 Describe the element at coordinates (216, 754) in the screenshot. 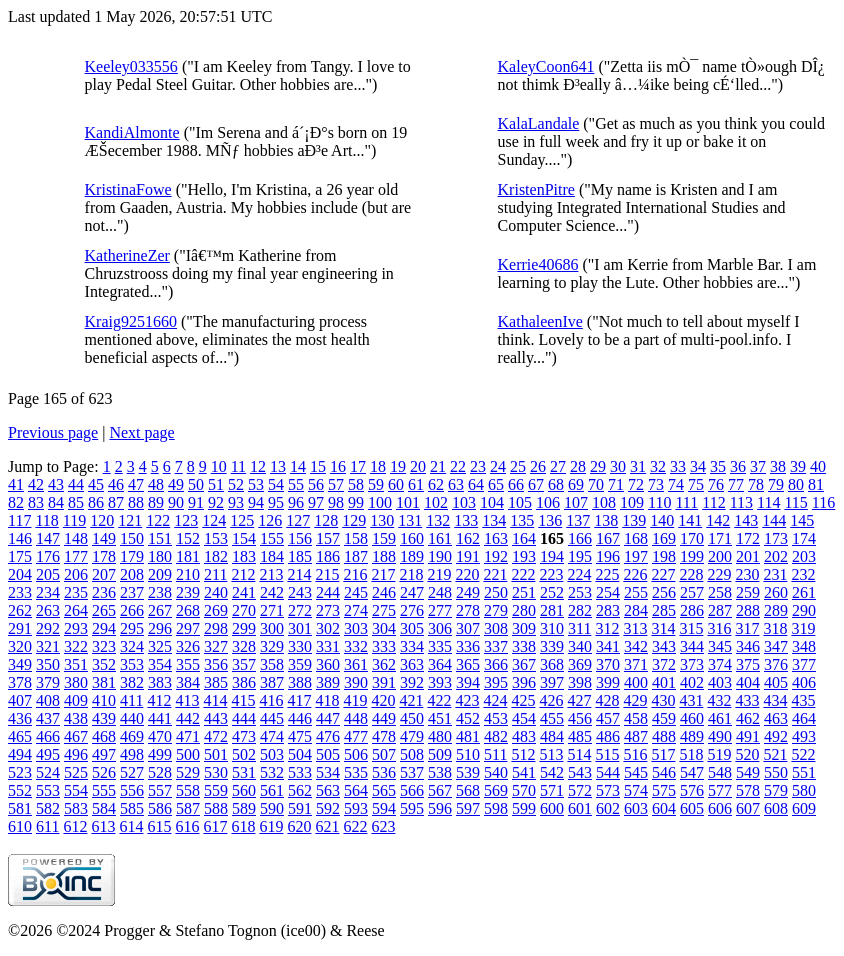

I see `501` at that location.